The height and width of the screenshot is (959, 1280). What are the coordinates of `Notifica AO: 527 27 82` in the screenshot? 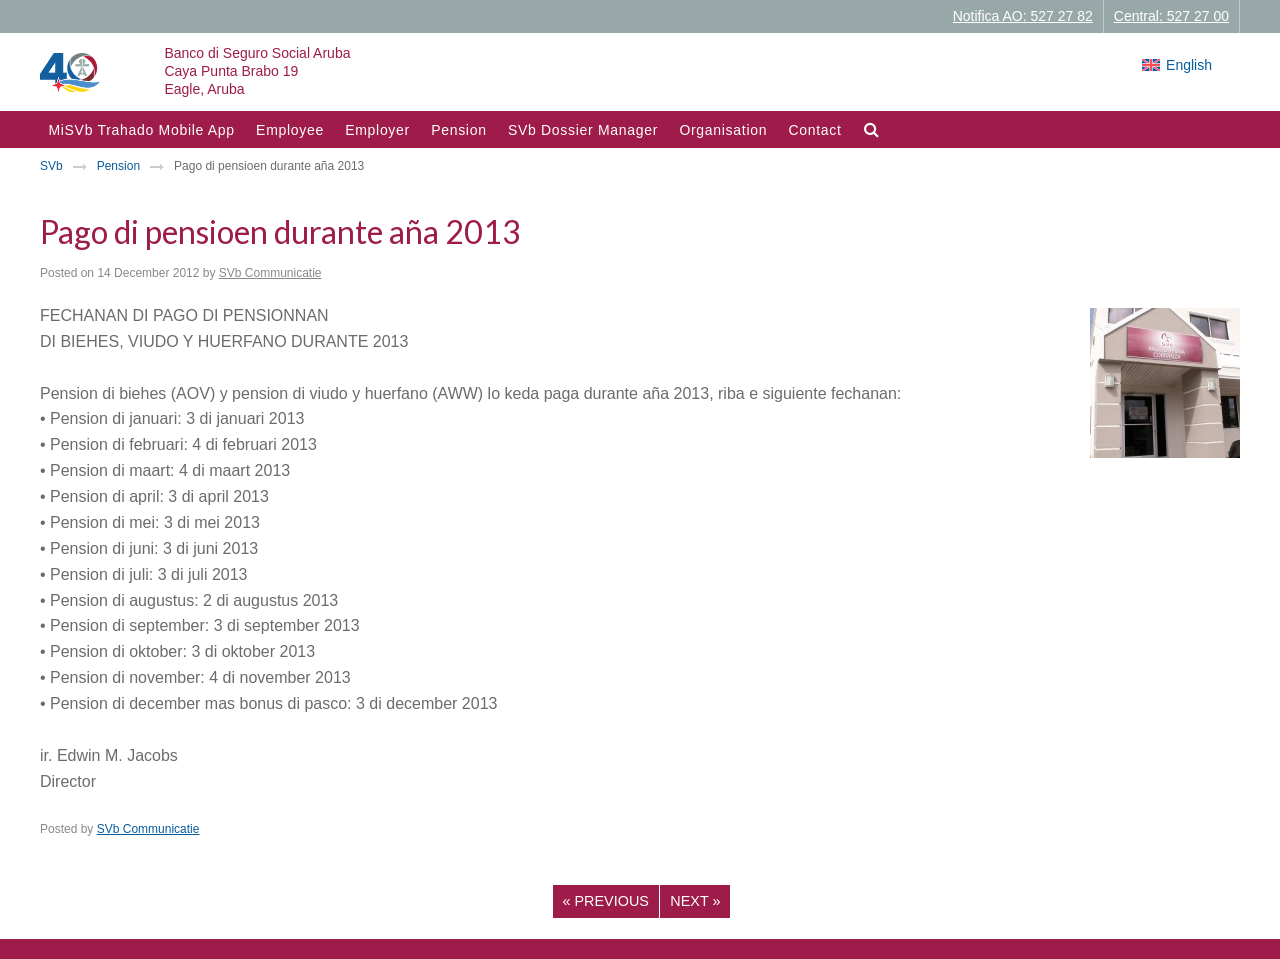 It's located at (1023, 16).